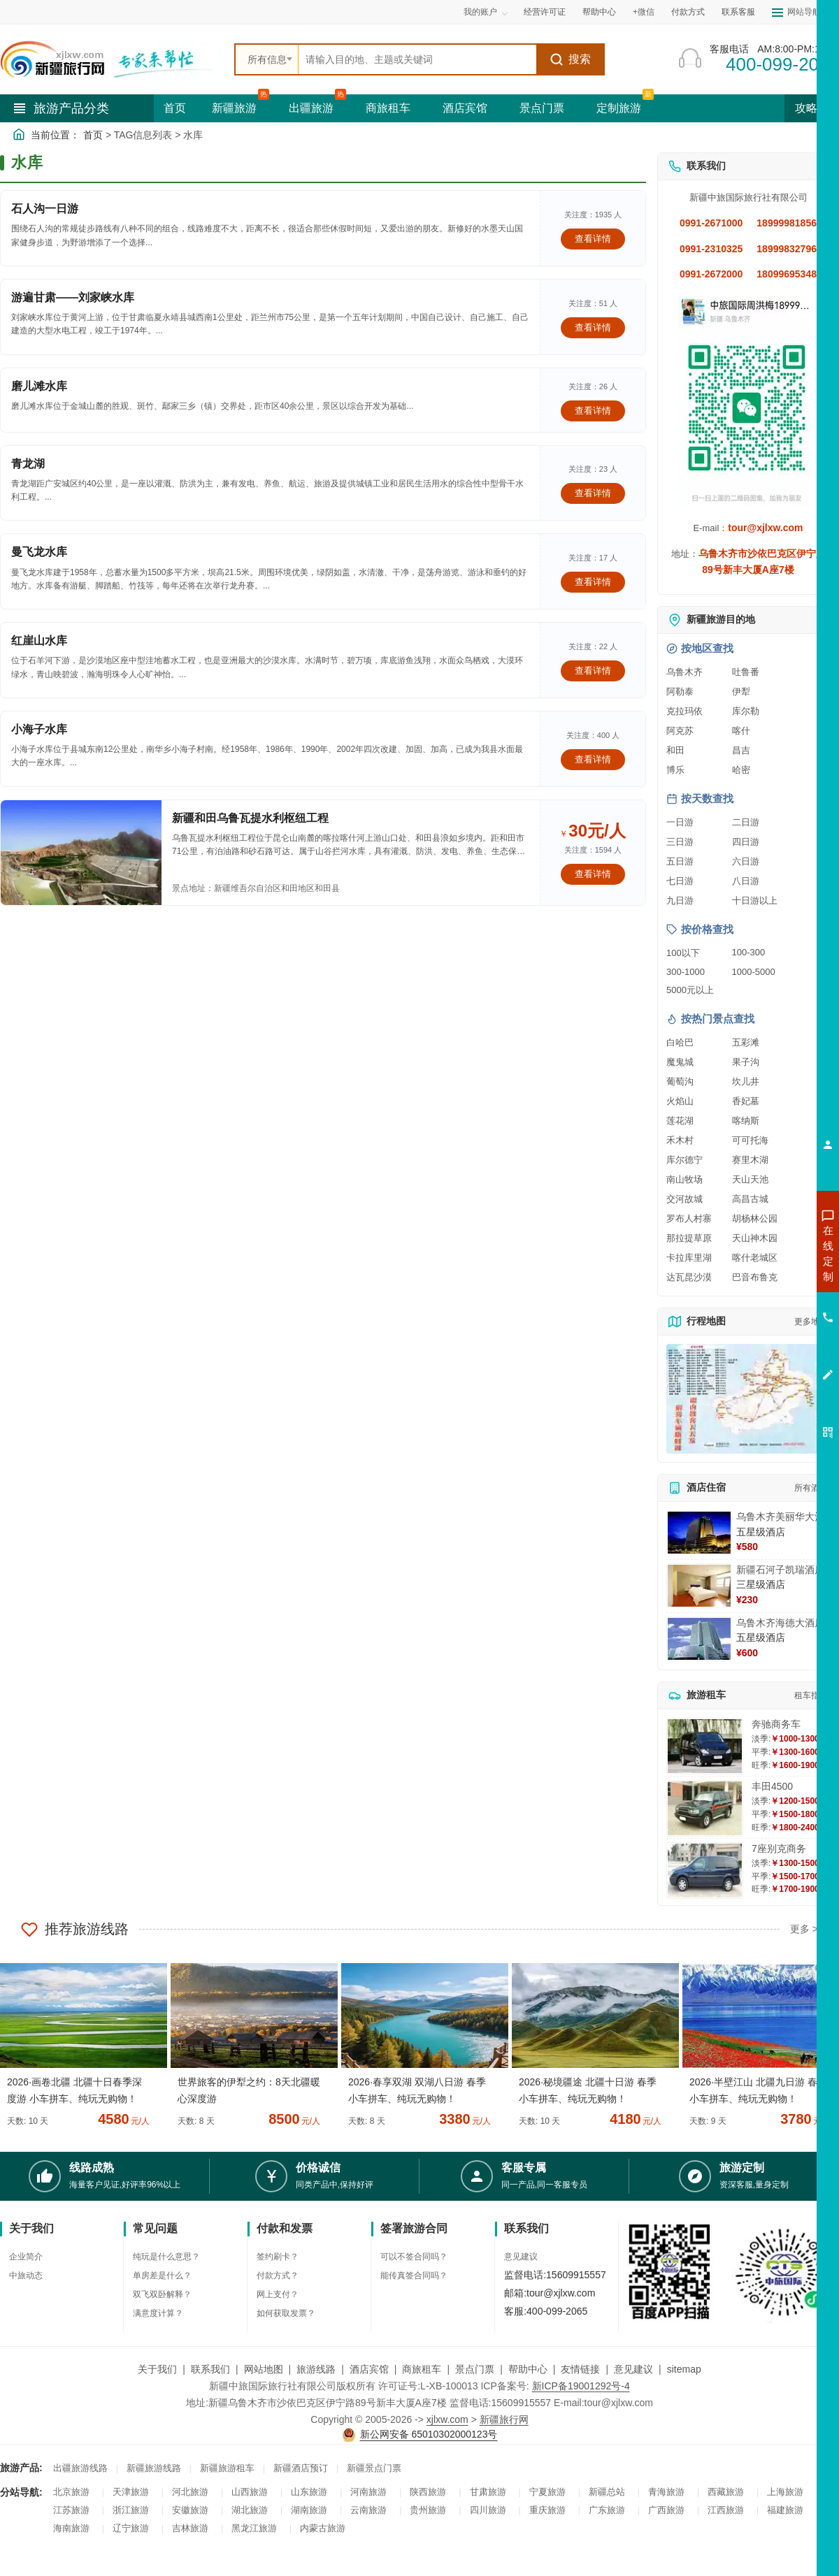  Describe the element at coordinates (750, 1179) in the screenshot. I see `天山天池 [查看天山天池旅游详情]` at that location.